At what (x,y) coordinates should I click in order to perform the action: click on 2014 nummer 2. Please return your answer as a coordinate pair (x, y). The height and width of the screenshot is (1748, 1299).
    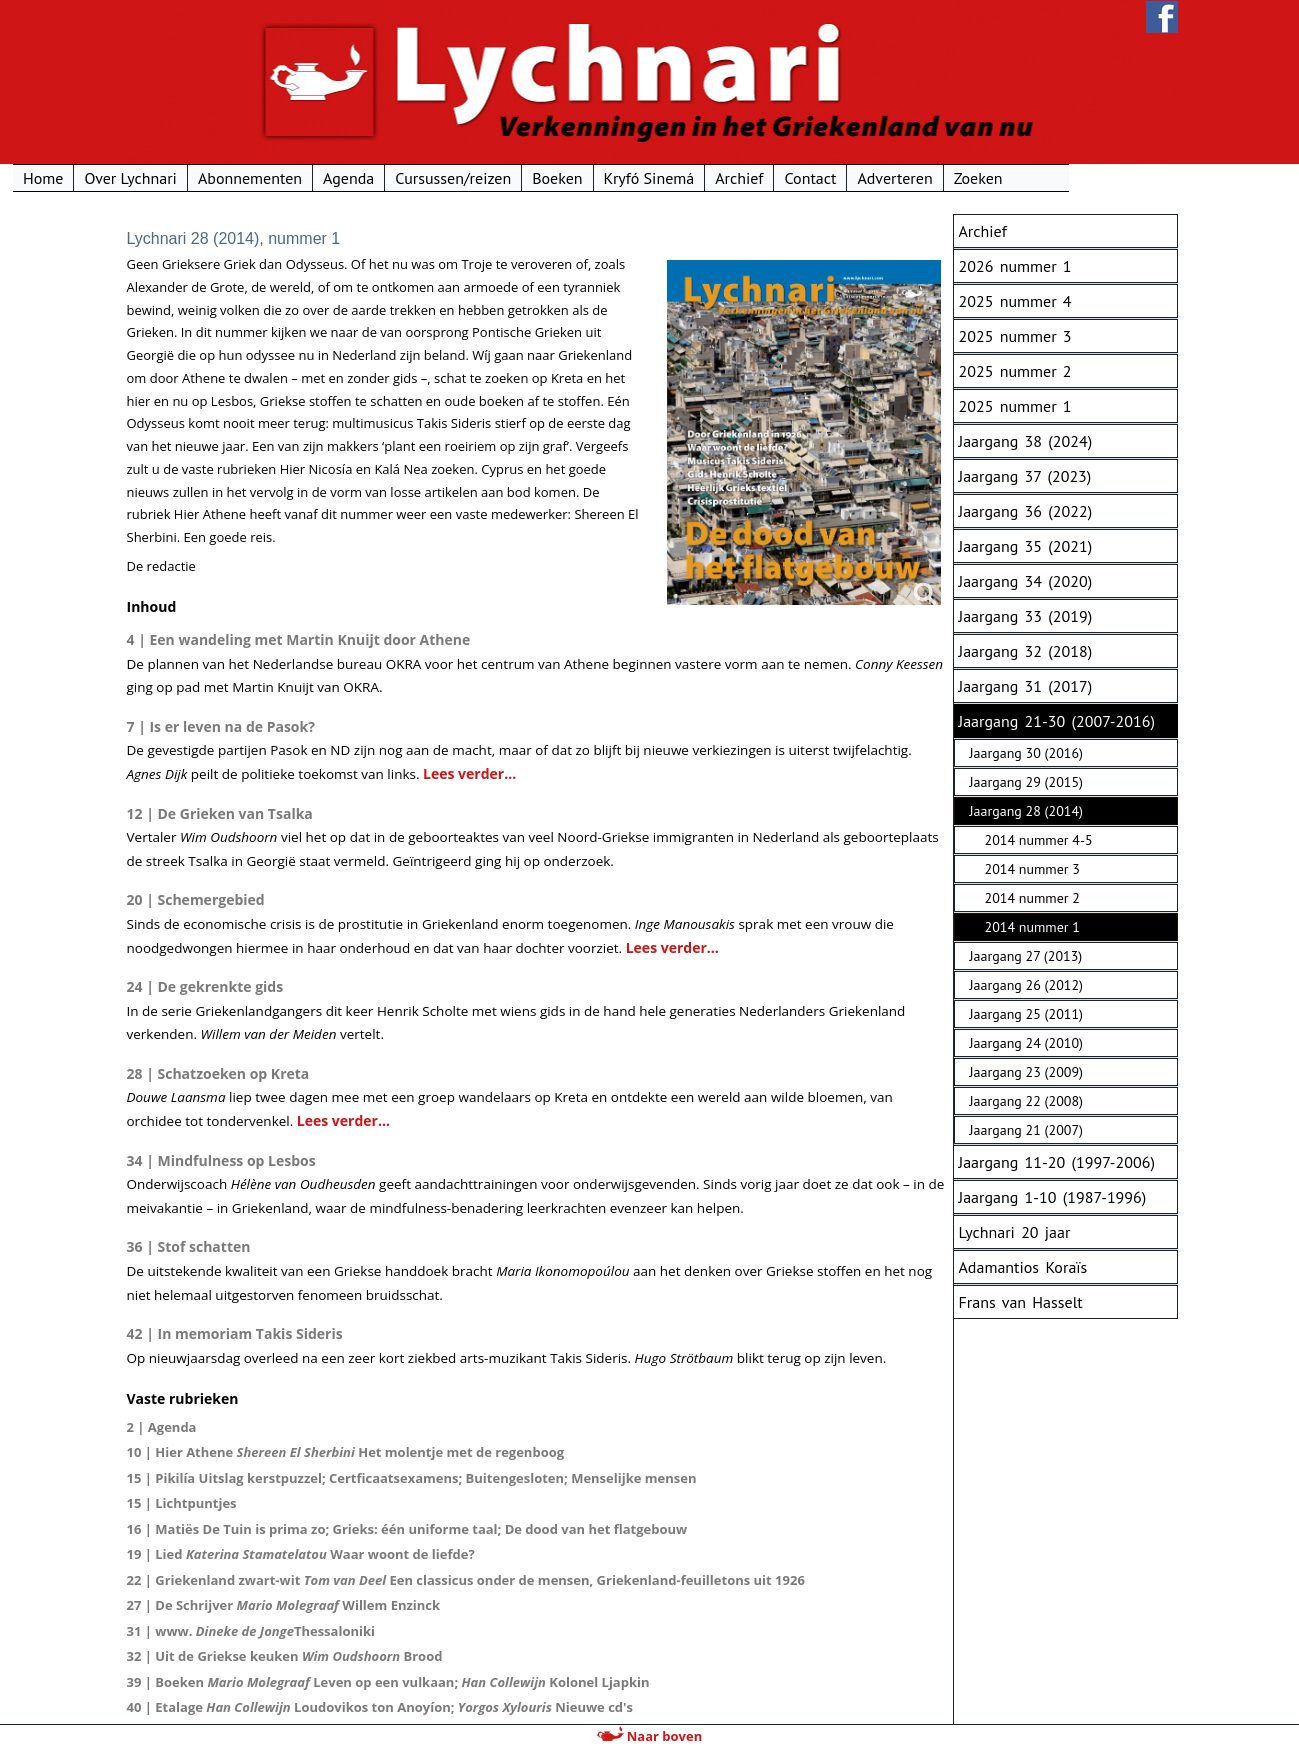
    Looking at the image, I should click on (1032, 898).